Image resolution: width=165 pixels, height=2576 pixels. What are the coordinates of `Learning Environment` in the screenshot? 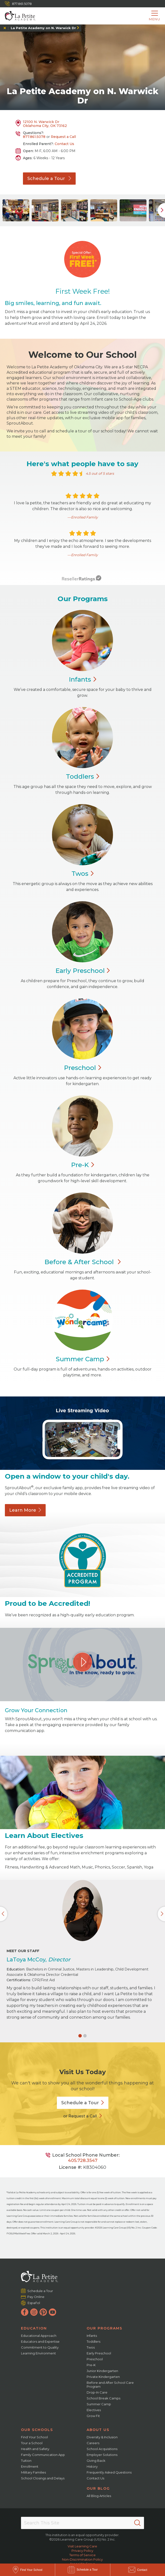 It's located at (38, 2353).